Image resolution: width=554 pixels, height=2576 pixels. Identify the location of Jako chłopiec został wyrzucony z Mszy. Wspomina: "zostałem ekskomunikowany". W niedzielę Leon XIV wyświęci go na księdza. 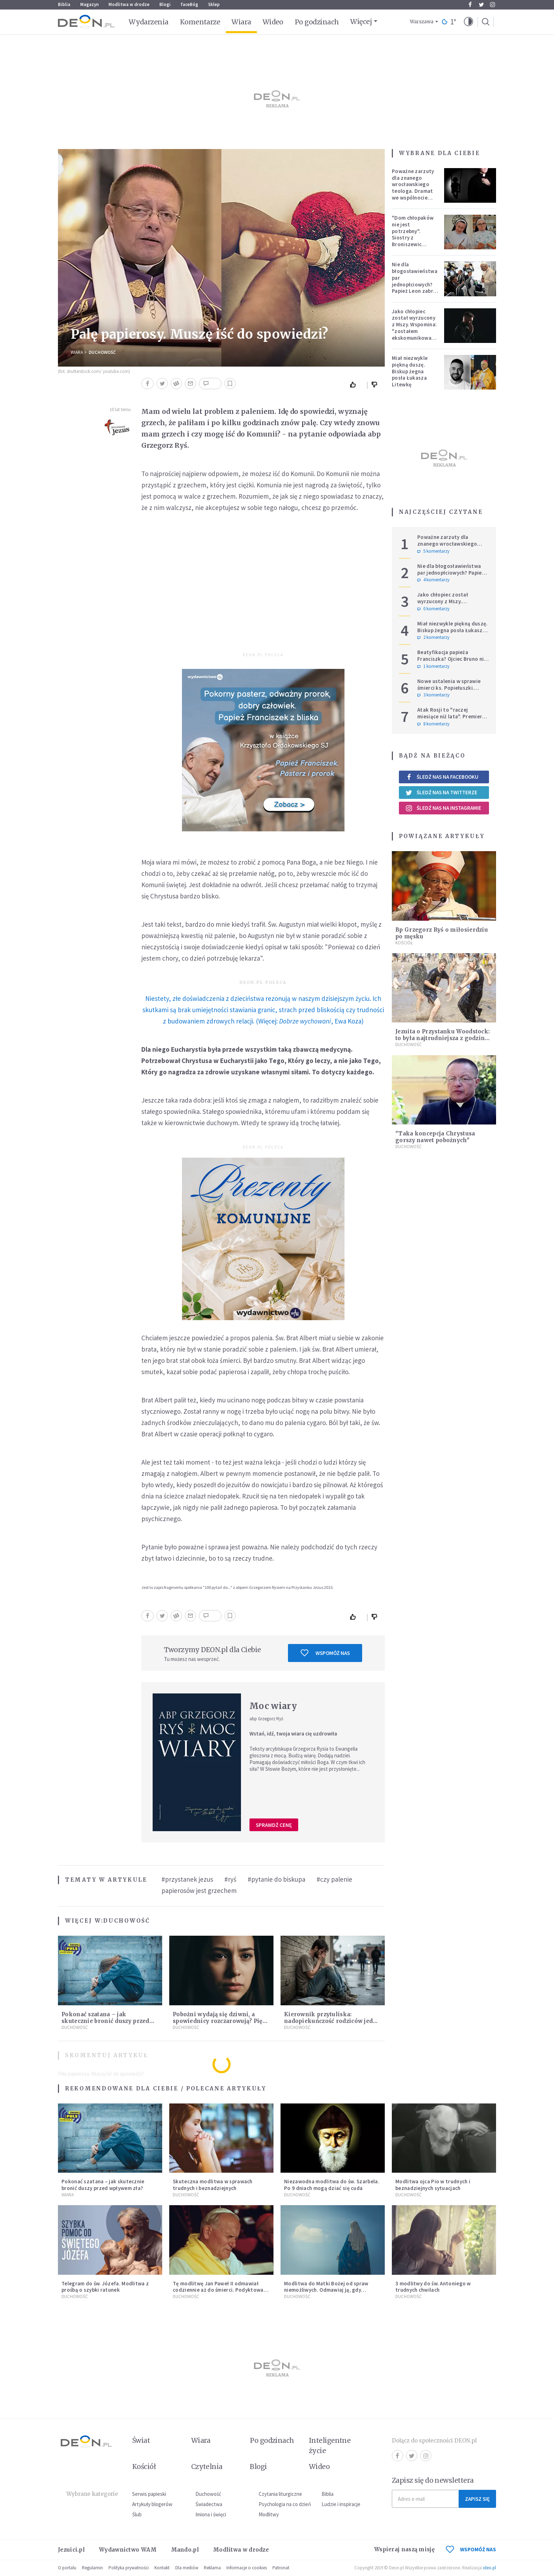
(416, 334).